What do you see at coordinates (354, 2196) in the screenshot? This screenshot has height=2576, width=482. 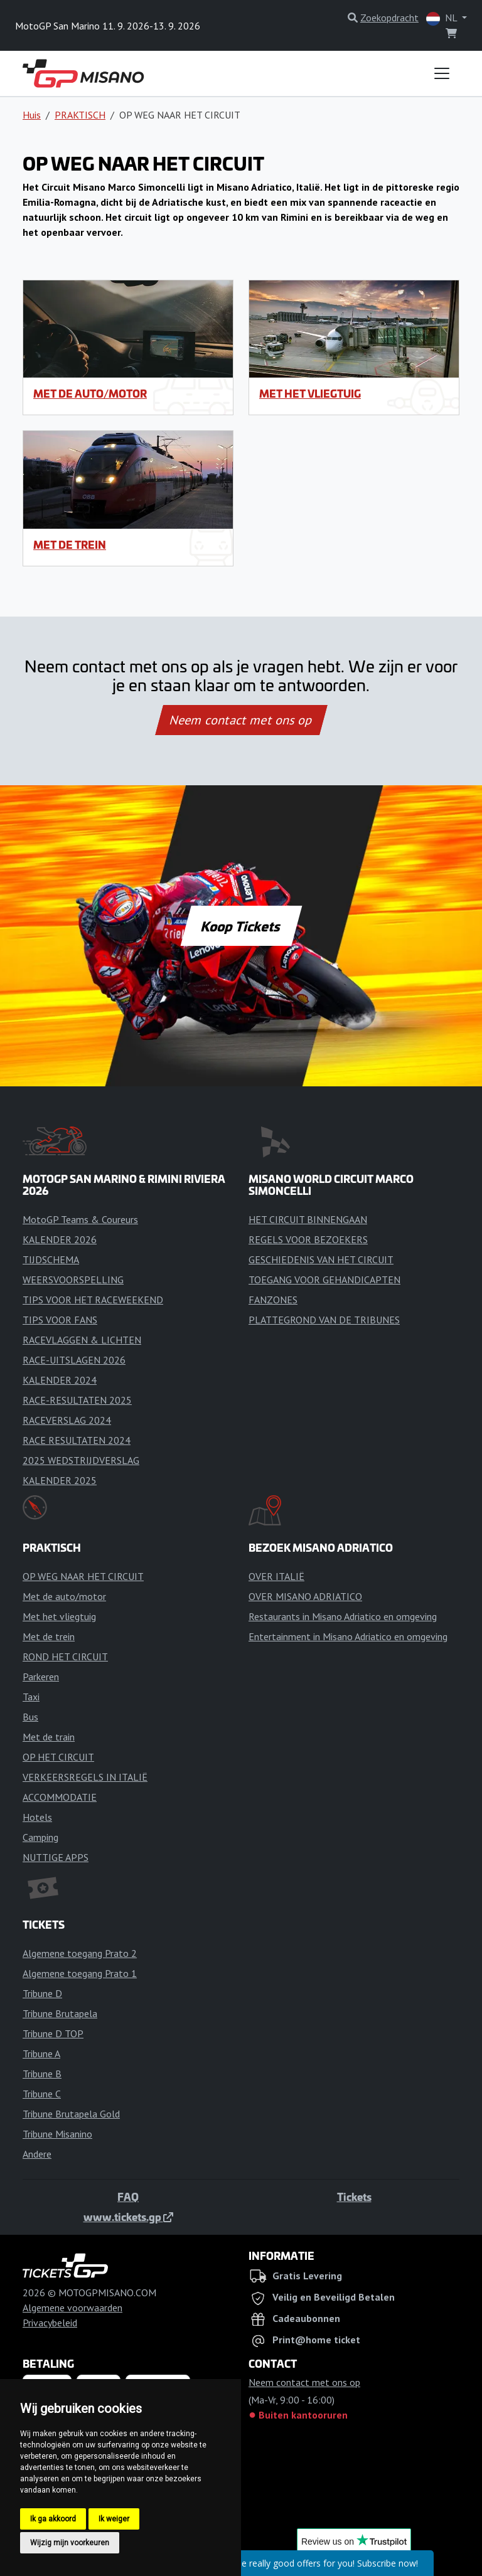 I see `Tickets` at bounding box center [354, 2196].